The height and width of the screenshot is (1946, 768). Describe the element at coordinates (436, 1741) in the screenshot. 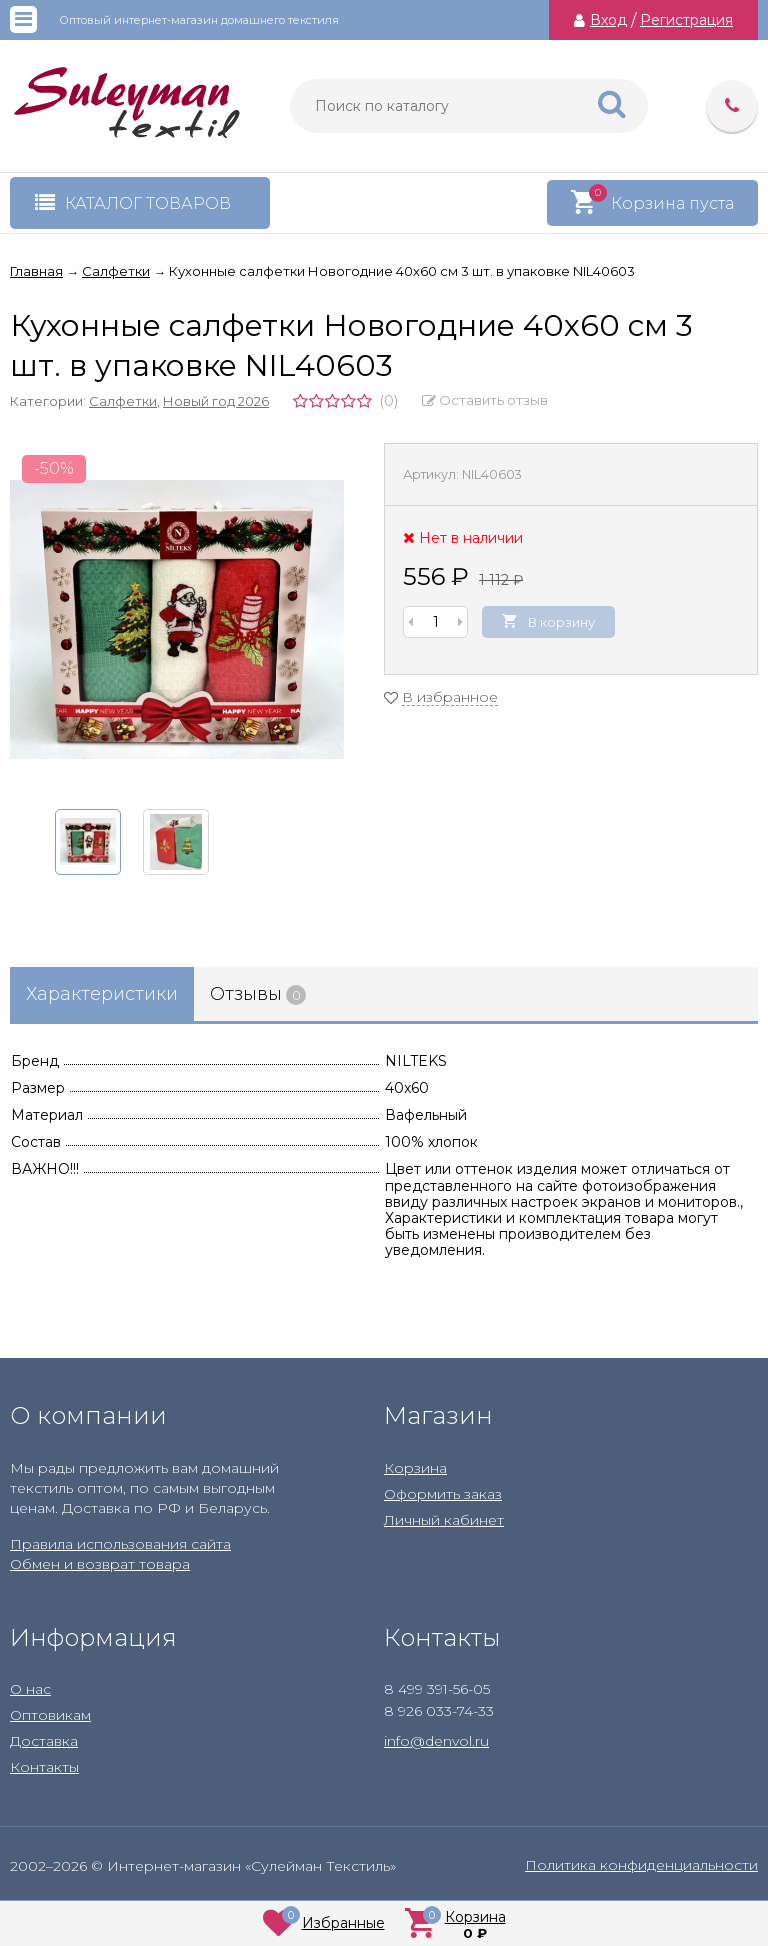

I see `info@denvol.ru` at that location.